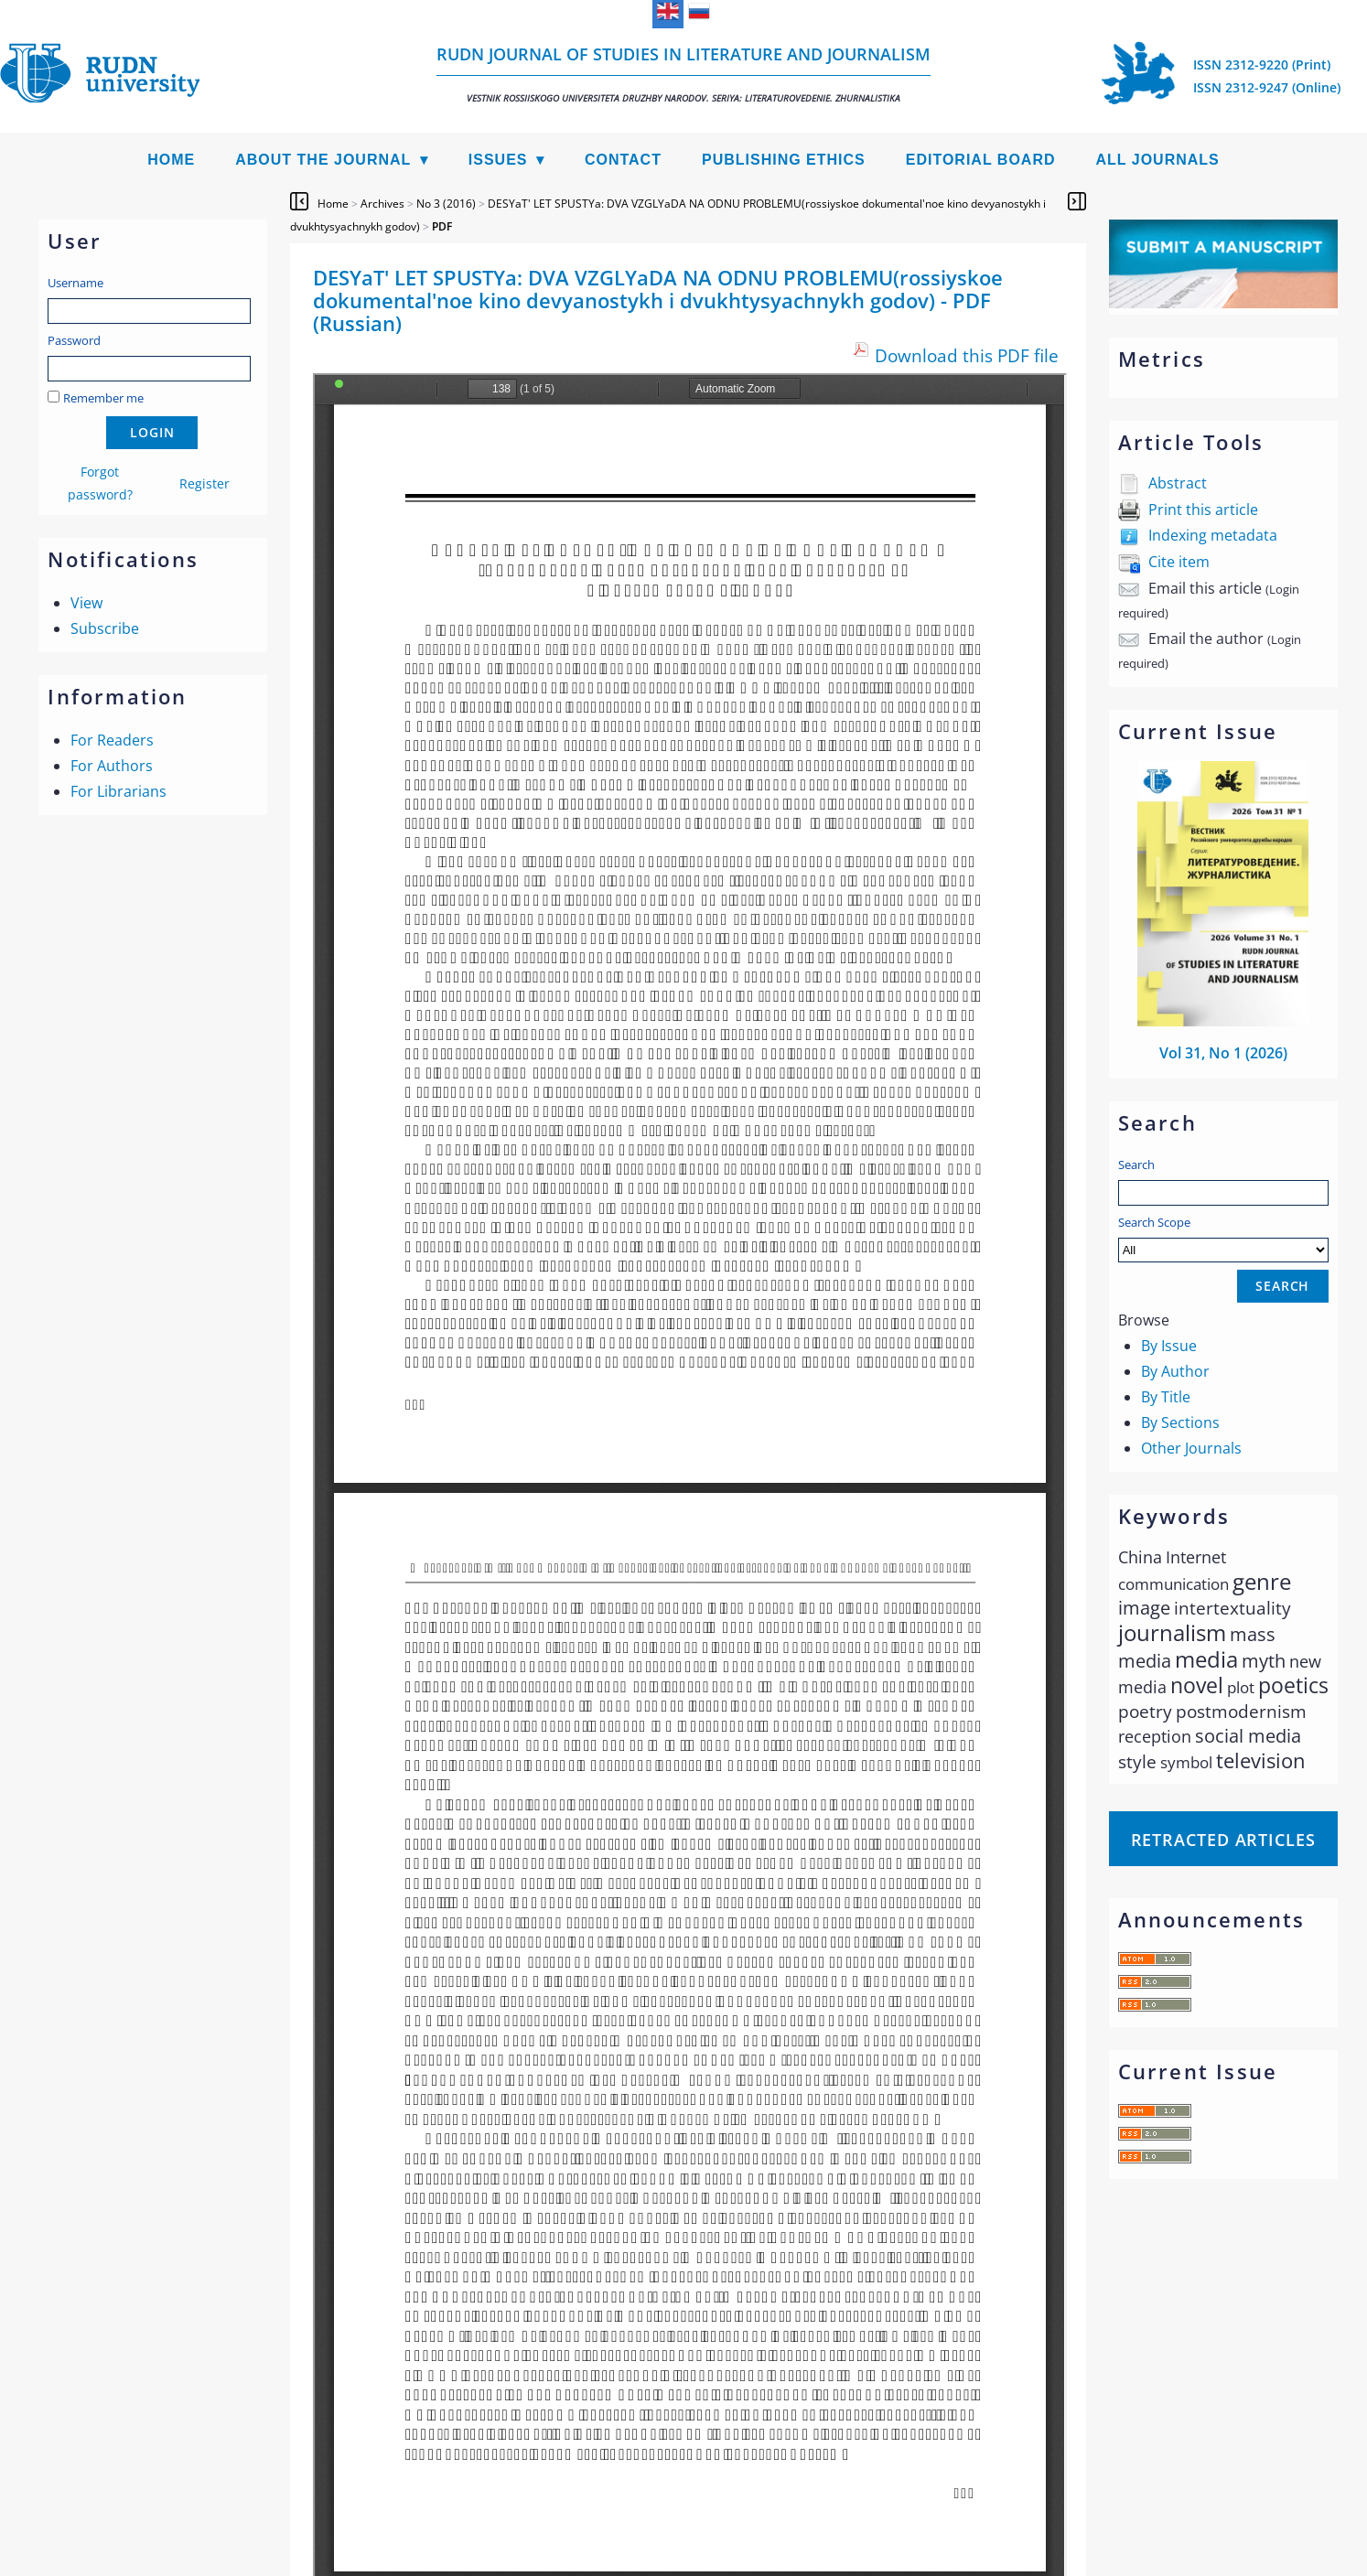 This screenshot has height=2576, width=1367. What do you see at coordinates (111, 766) in the screenshot?
I see `For Authors` at bounding box center [111, 766].